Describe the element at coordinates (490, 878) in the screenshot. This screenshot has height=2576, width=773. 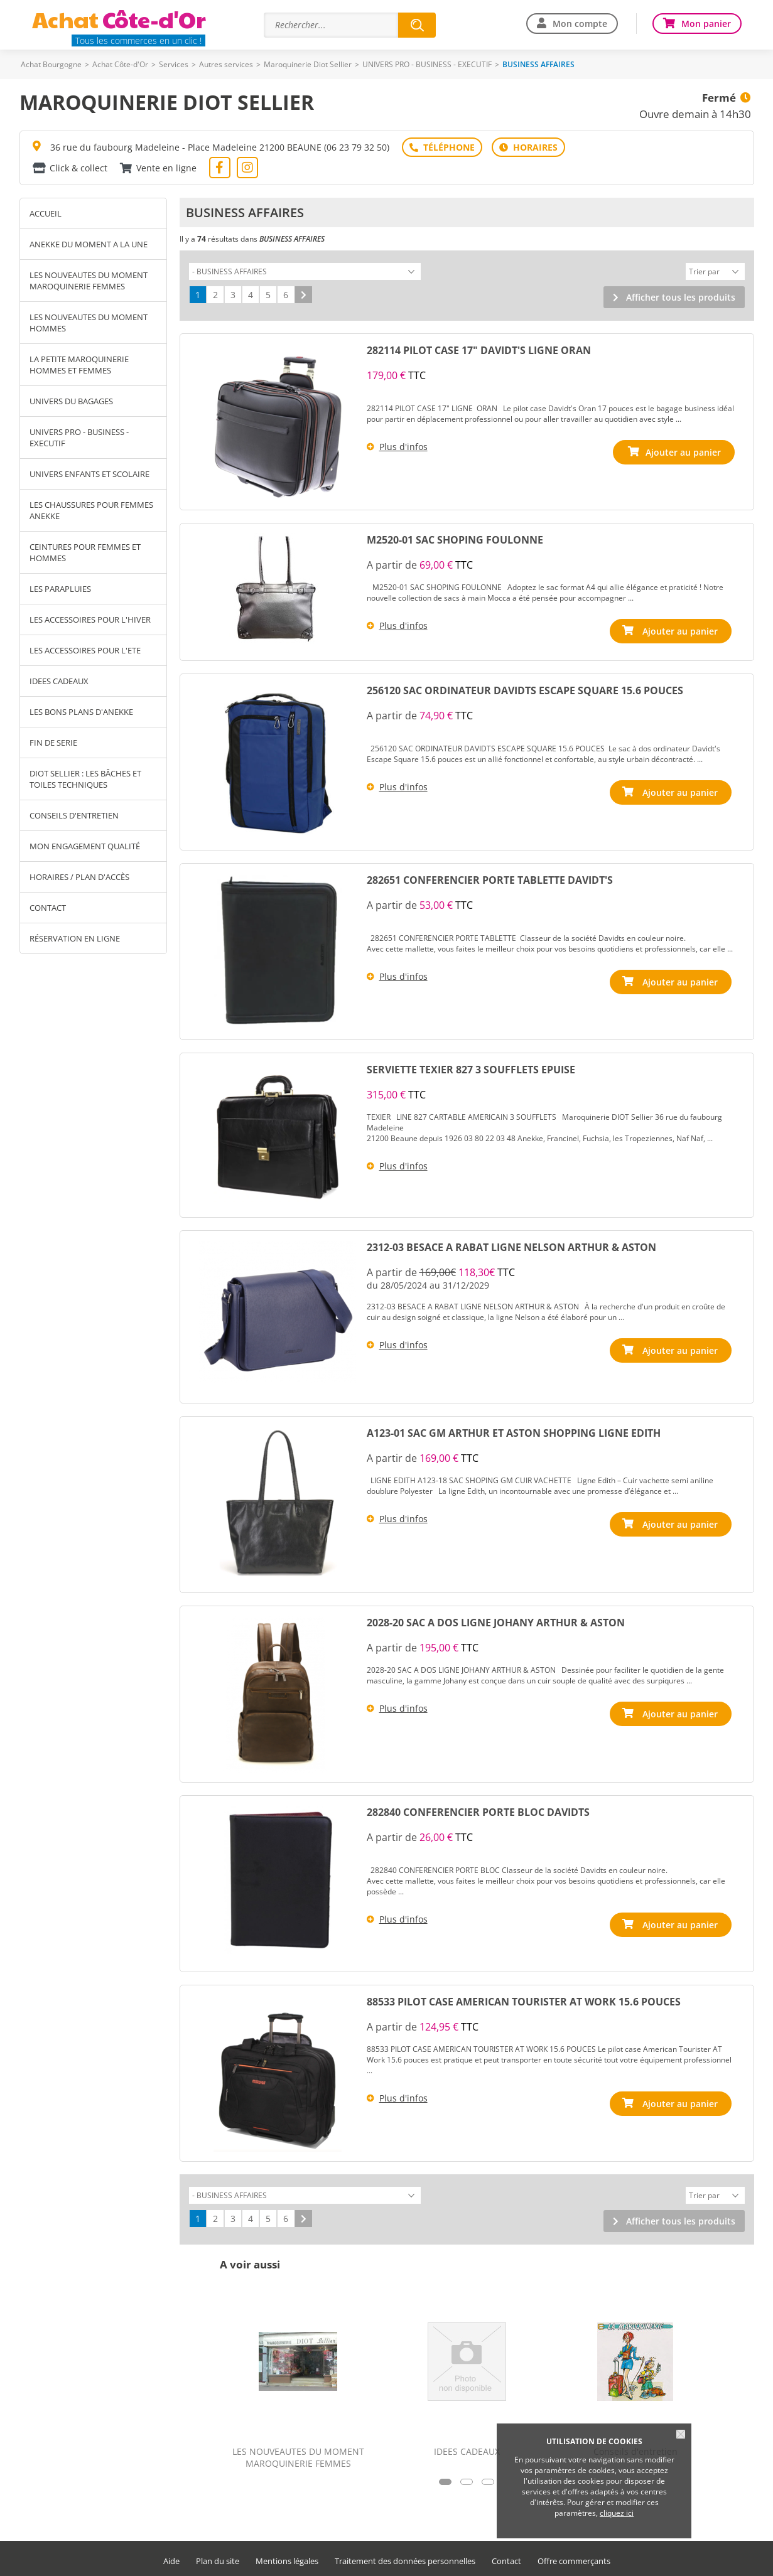
I see `282651 CONFERENCIER PORTE TABLETTE DAVIDT'S` at that location.